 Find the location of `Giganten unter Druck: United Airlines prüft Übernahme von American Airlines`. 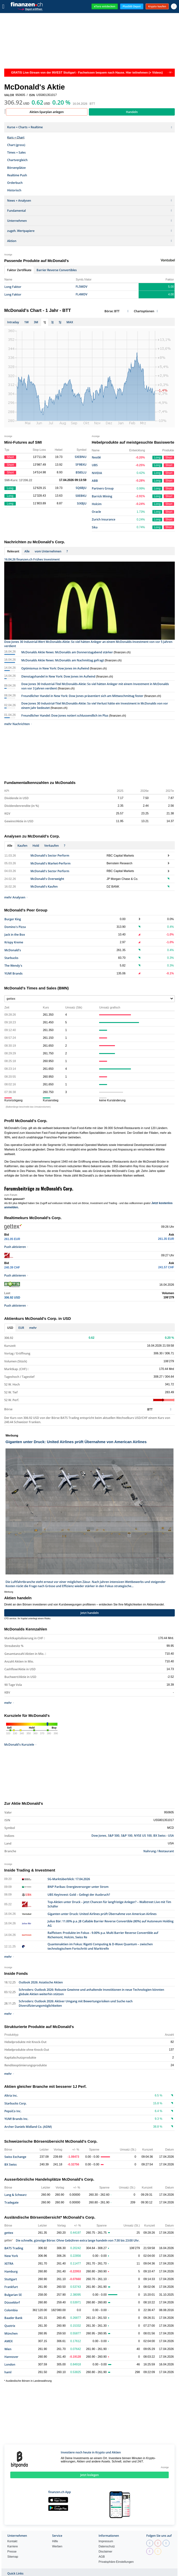

Giganten unter Druck: United Airlines prüft Übernahme von American Airlines is located at coordinates (102, 1914).